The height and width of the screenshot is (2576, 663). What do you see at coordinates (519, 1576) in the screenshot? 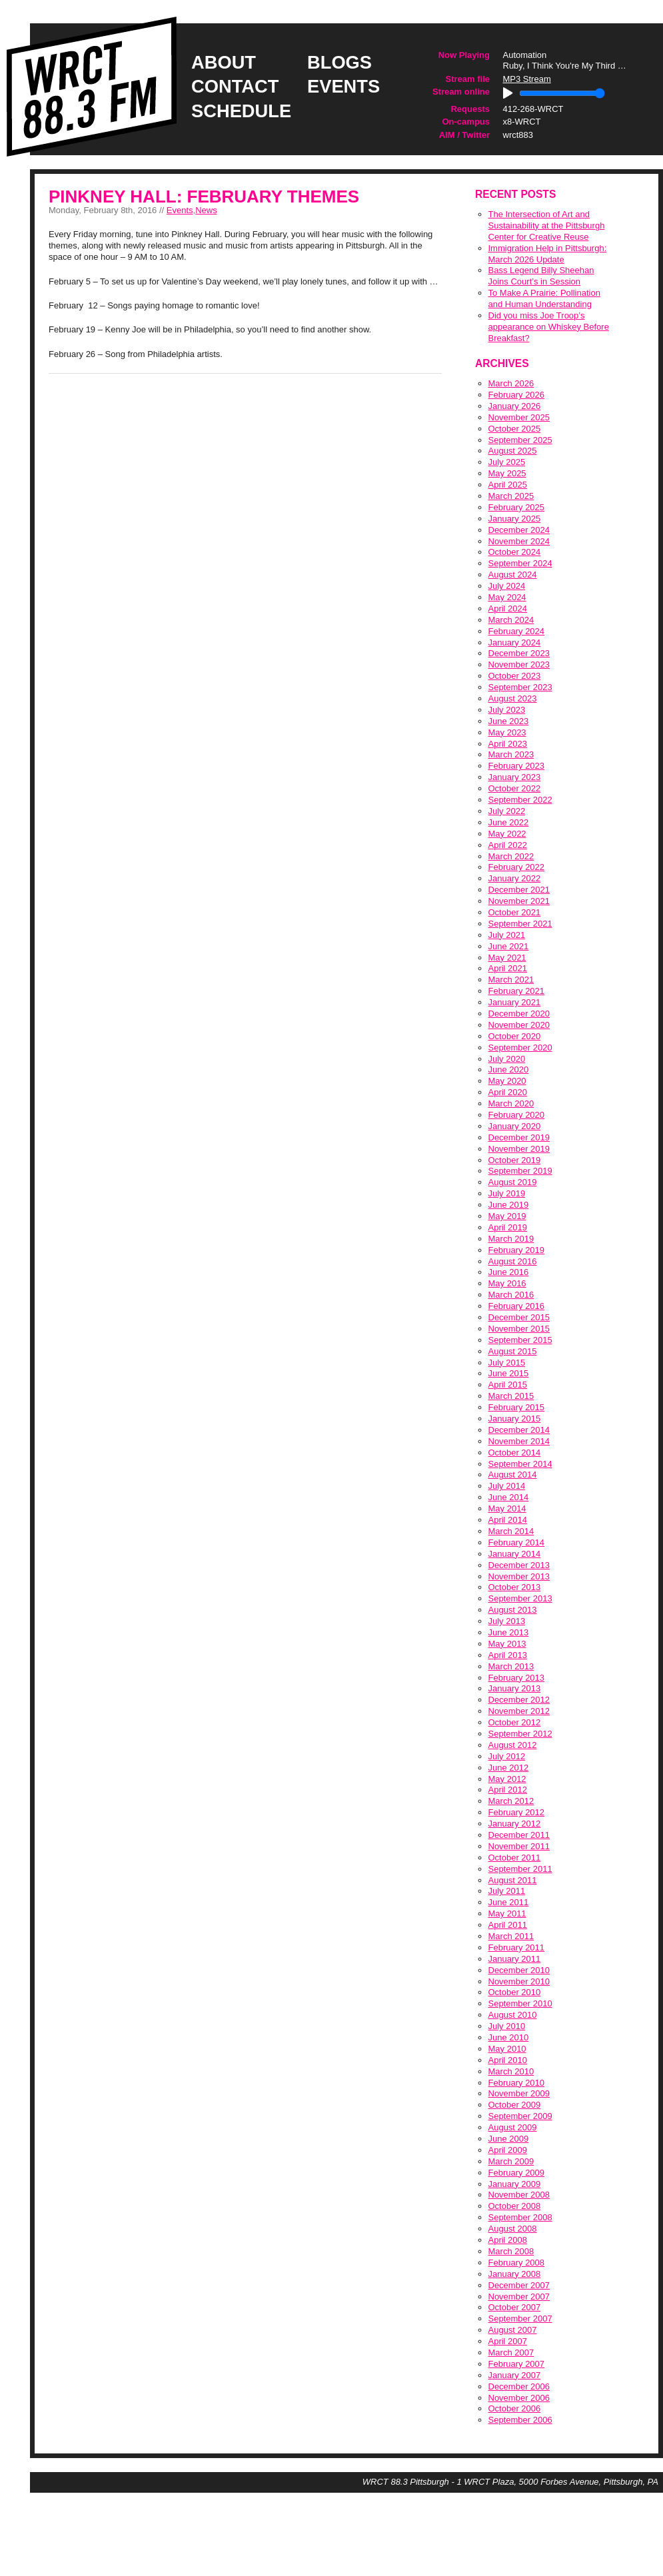
I see `November 2013` at bounding box center [519, 1576].